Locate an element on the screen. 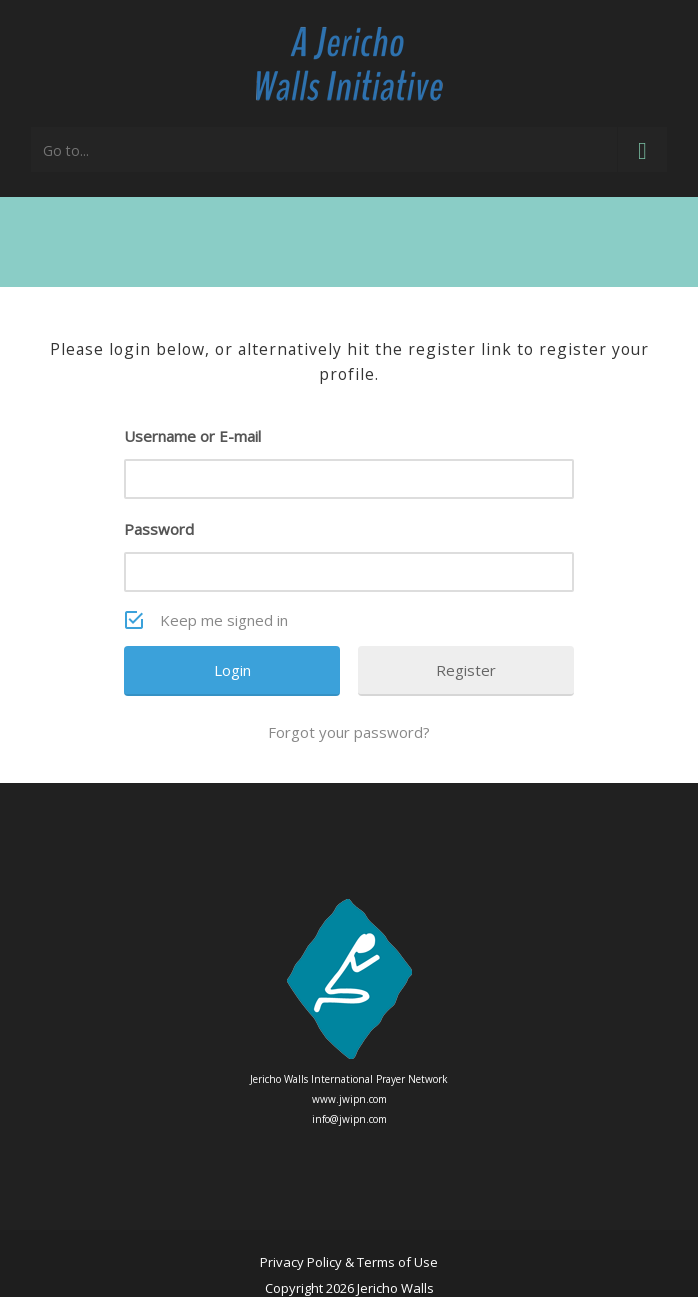 This screenshot has height=1297, width=698. Register is located at coordinates (466, 670).